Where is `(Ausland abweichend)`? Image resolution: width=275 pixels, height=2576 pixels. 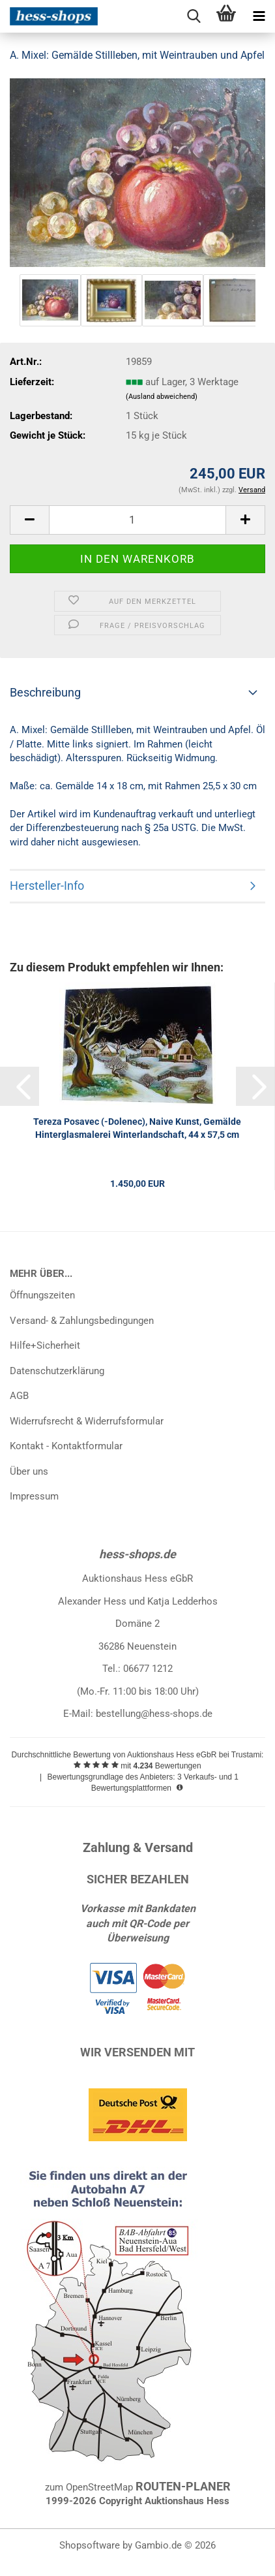
(Ausland abweichend) is located at coordinates (161, 396).